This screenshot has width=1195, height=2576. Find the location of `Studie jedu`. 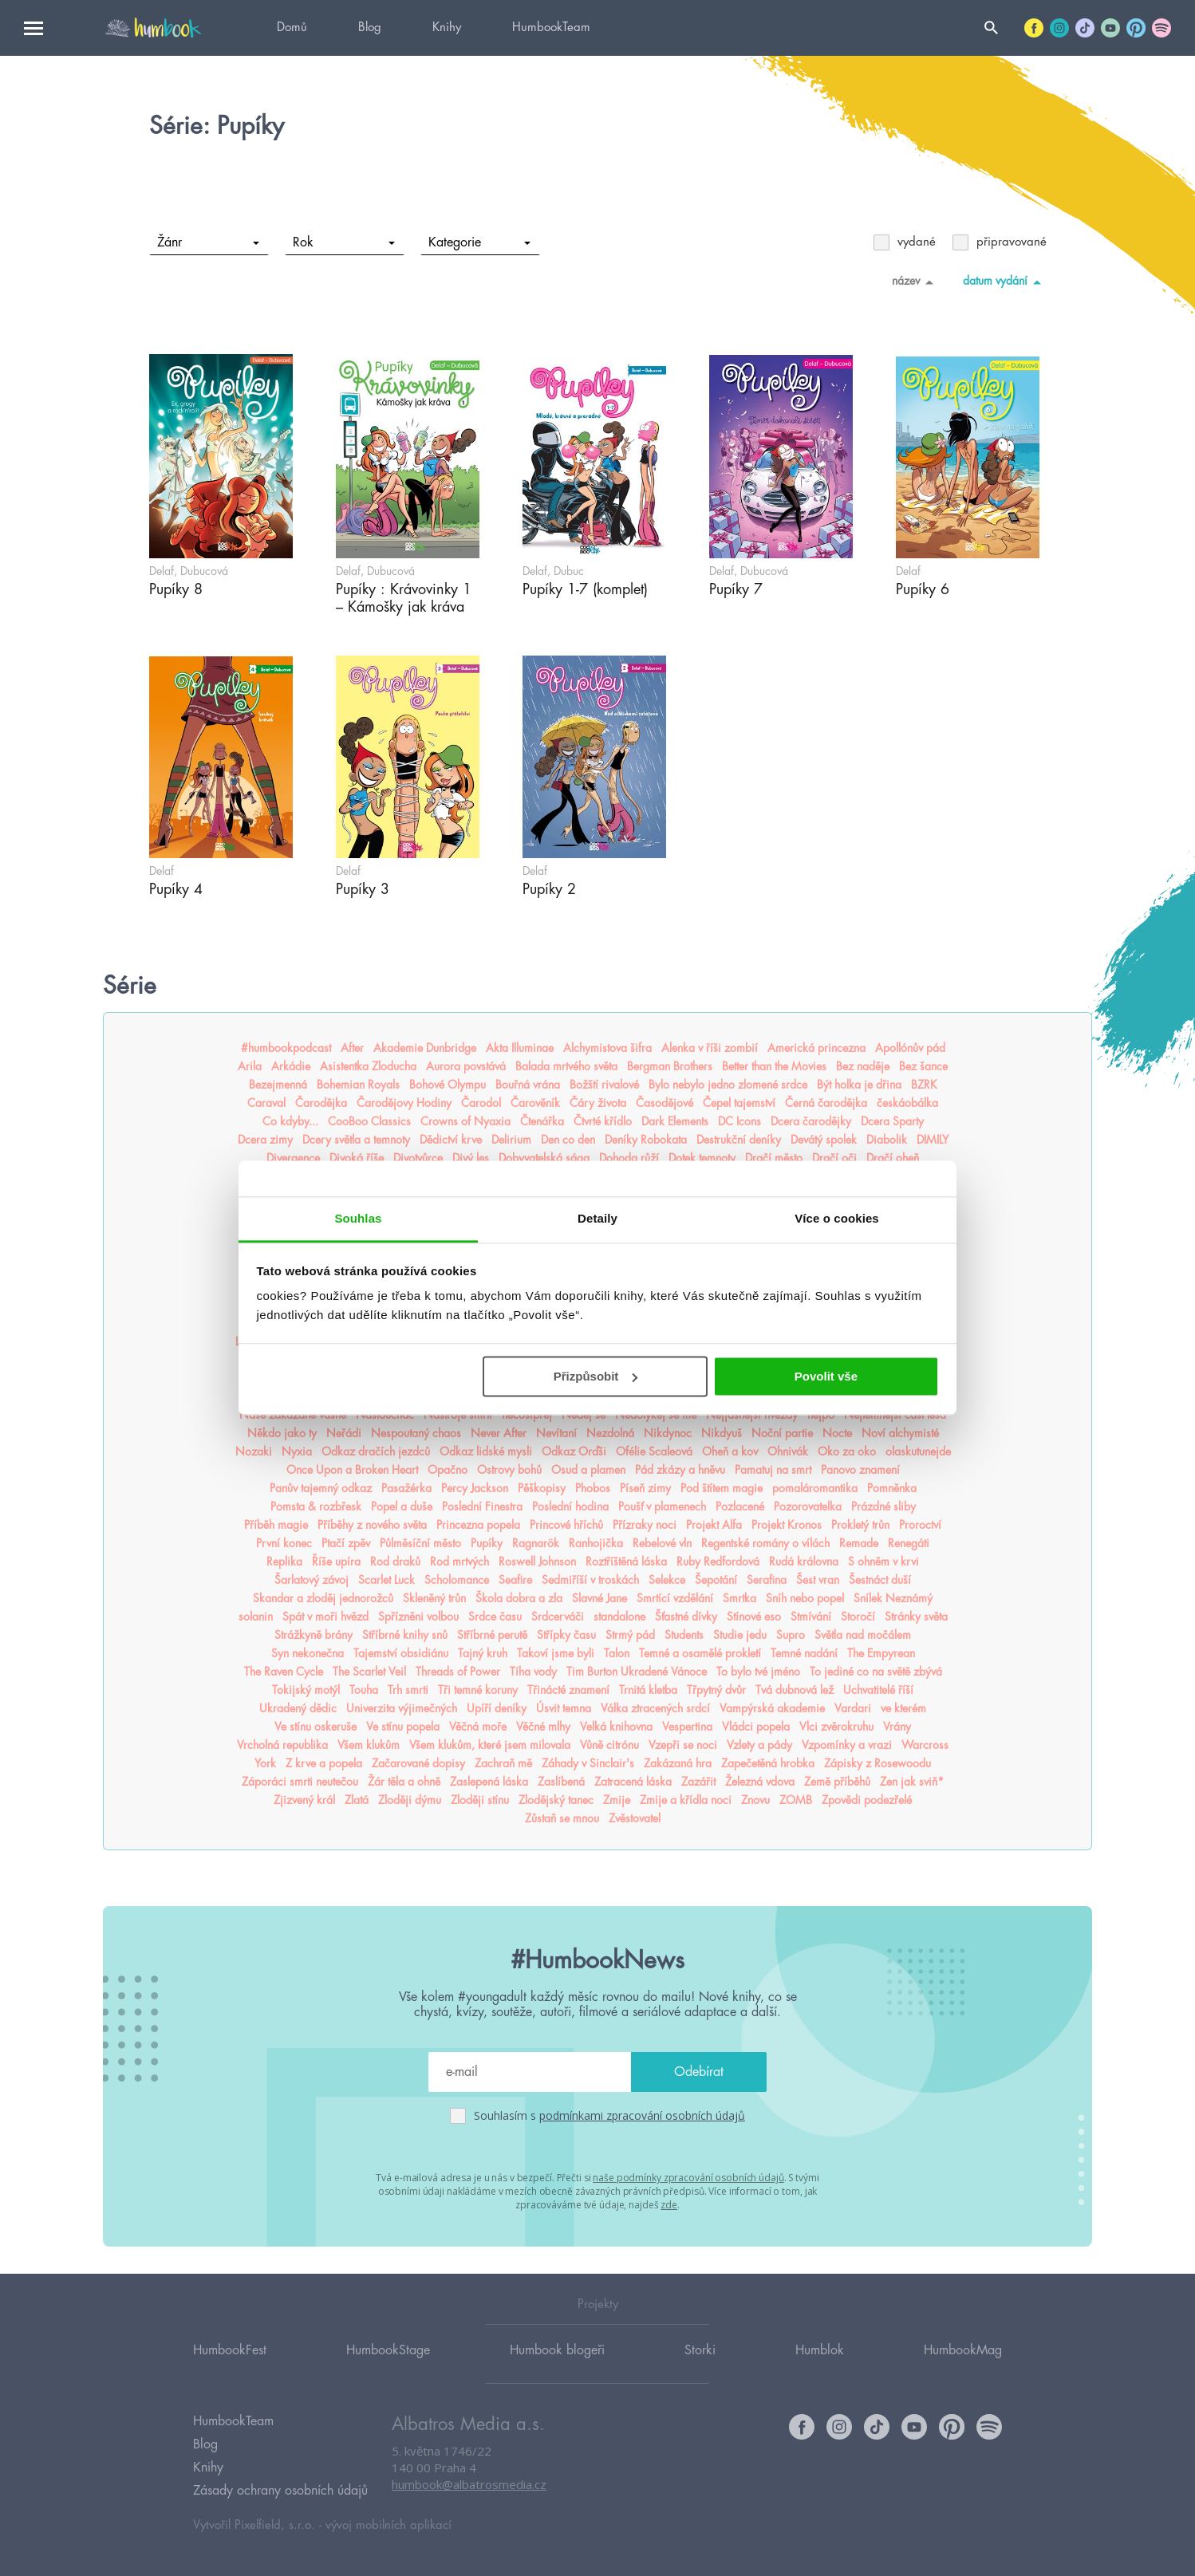

Studie jedu is located at coordinates (740, 1635).